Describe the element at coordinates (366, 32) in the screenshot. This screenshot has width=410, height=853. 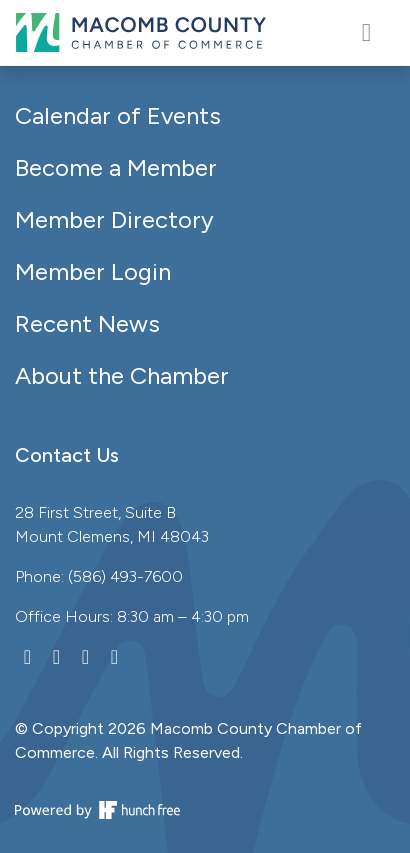
I see `[Toggle navigation]` at that location.